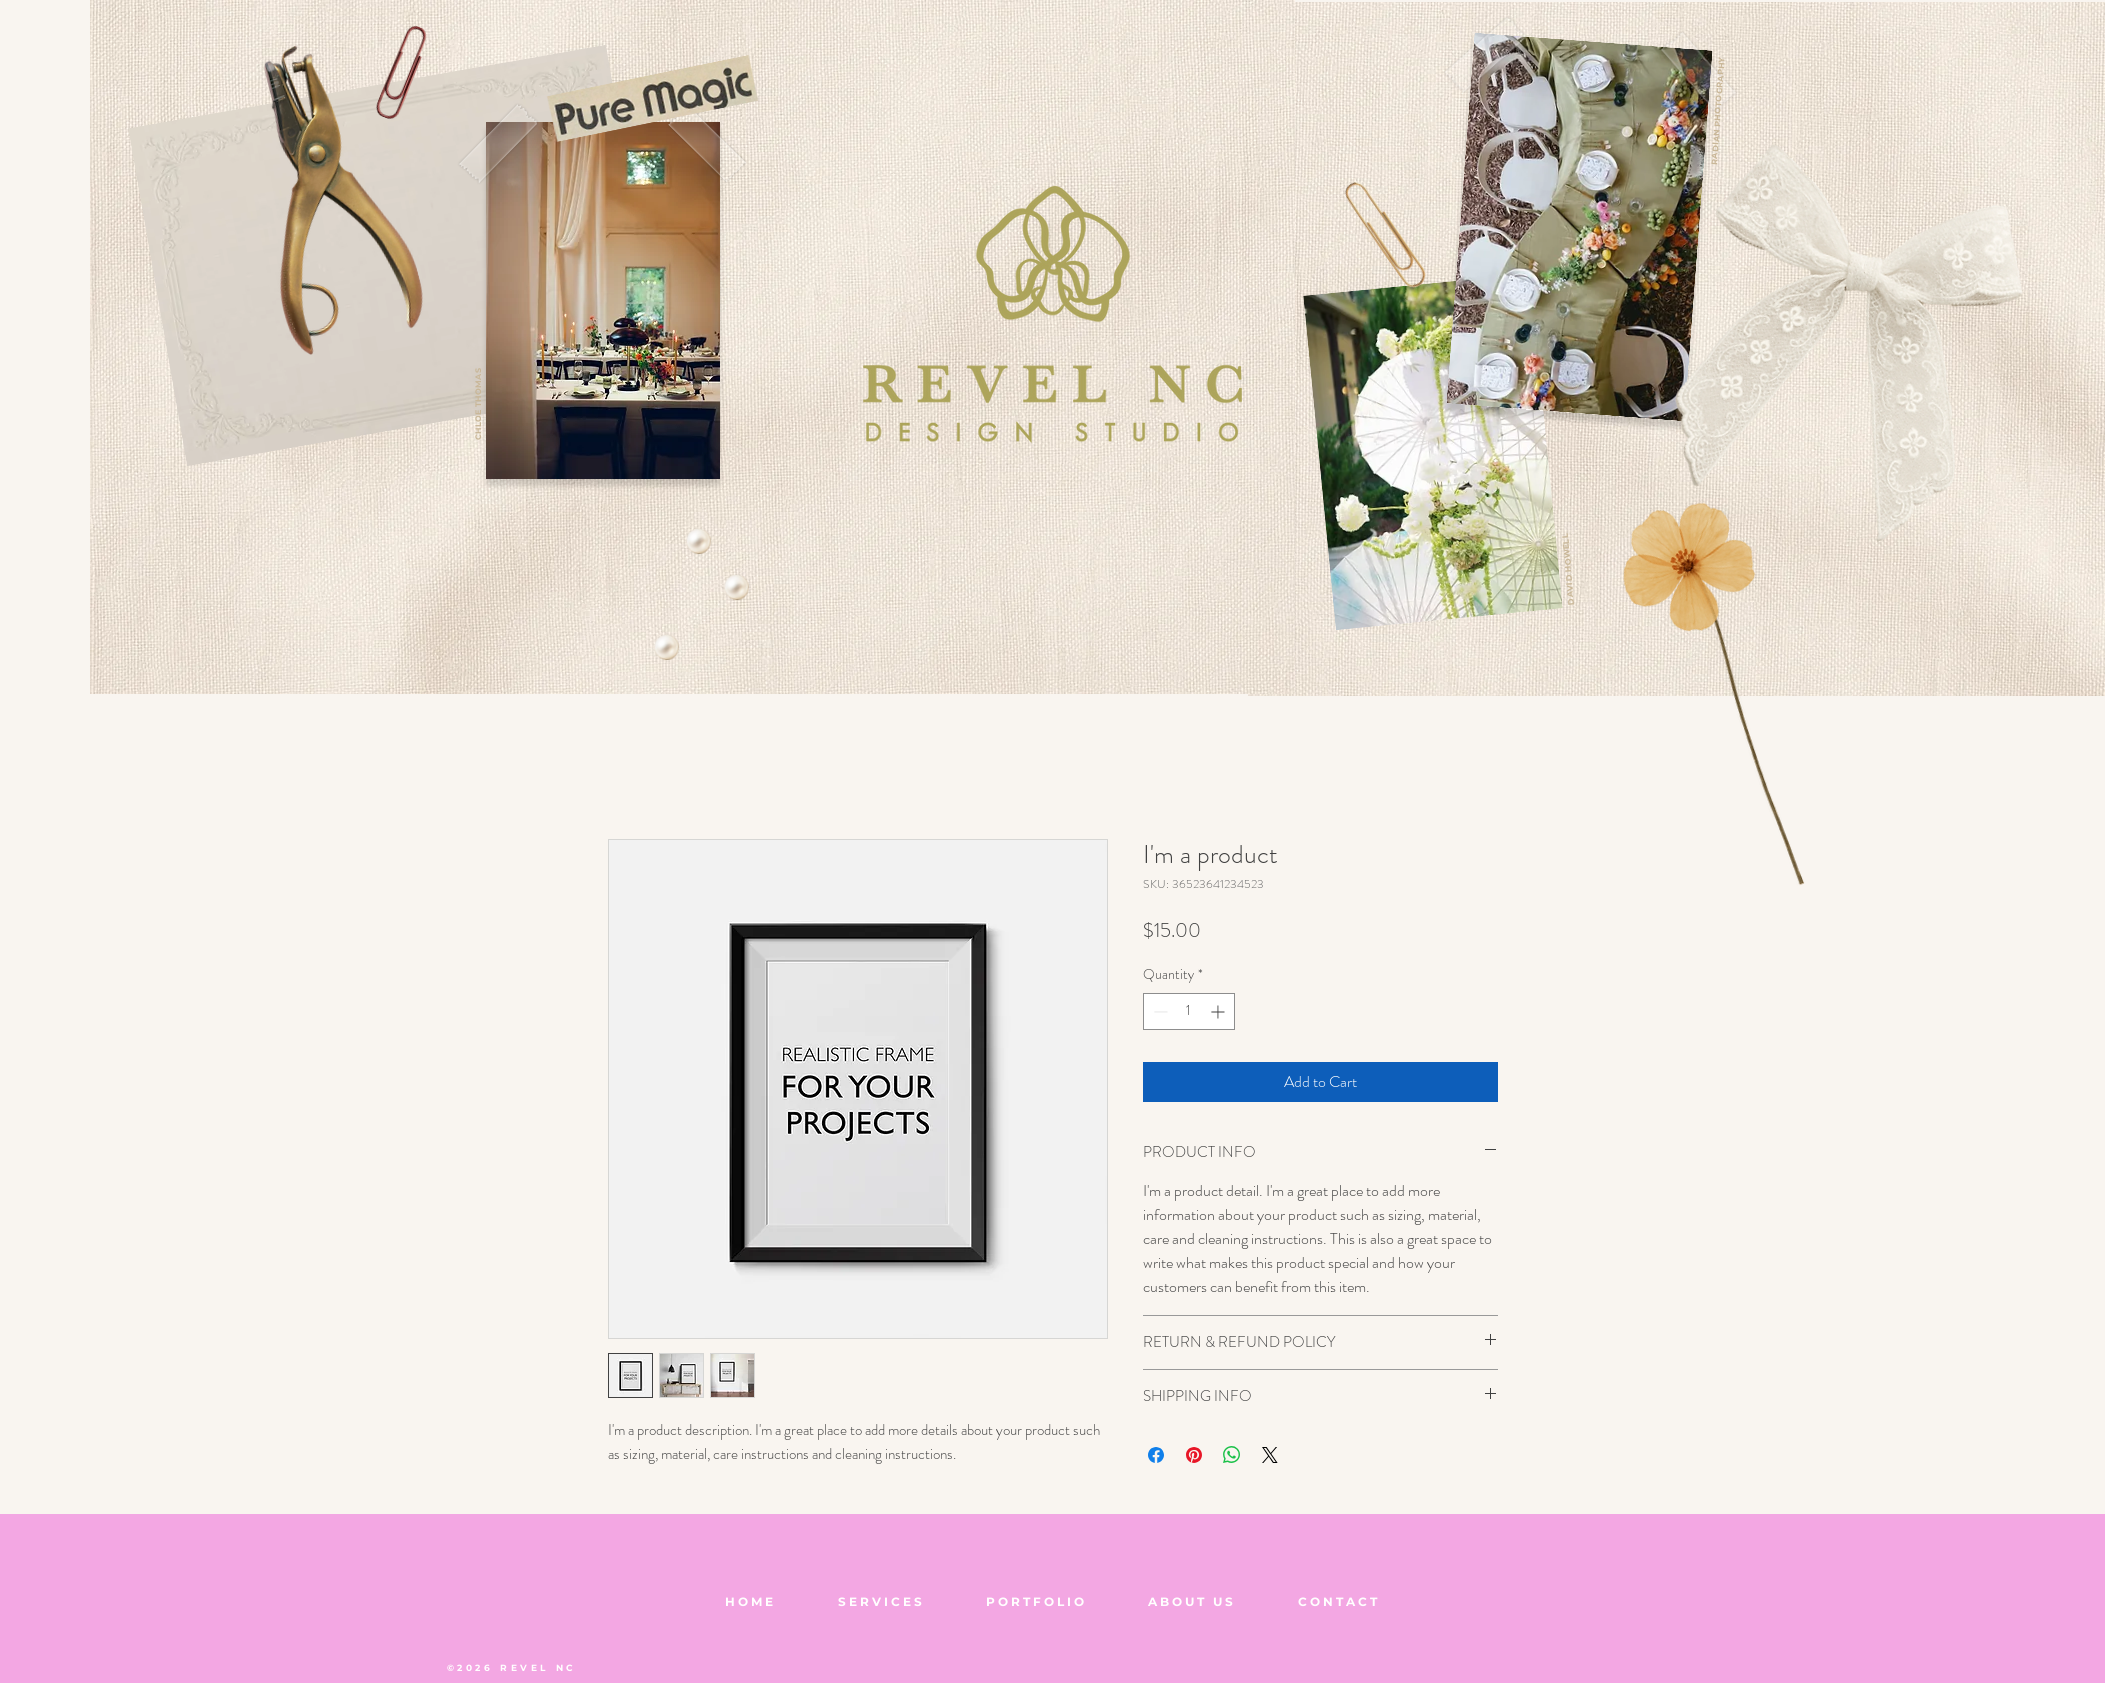  What do you see at coordinates (1194, 1455) in the screenshot?
I see `[Pin on Pinterest]` at bounding box center [1194, 1455].